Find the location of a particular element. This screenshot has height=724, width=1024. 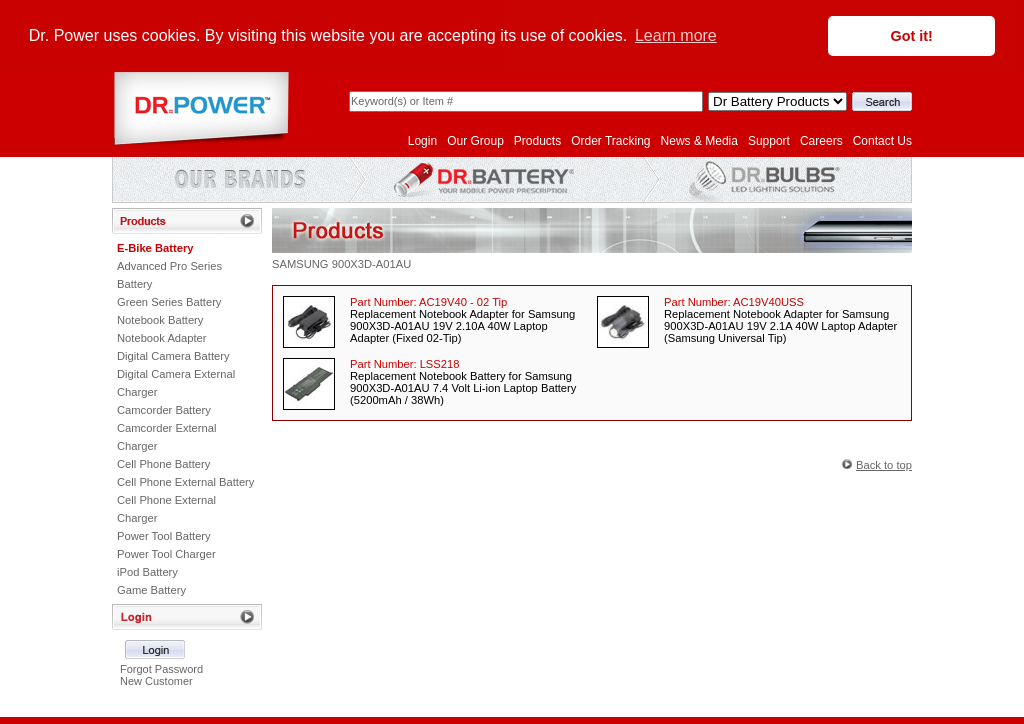

Camcorder Battery is located at coordinates (164, 409).